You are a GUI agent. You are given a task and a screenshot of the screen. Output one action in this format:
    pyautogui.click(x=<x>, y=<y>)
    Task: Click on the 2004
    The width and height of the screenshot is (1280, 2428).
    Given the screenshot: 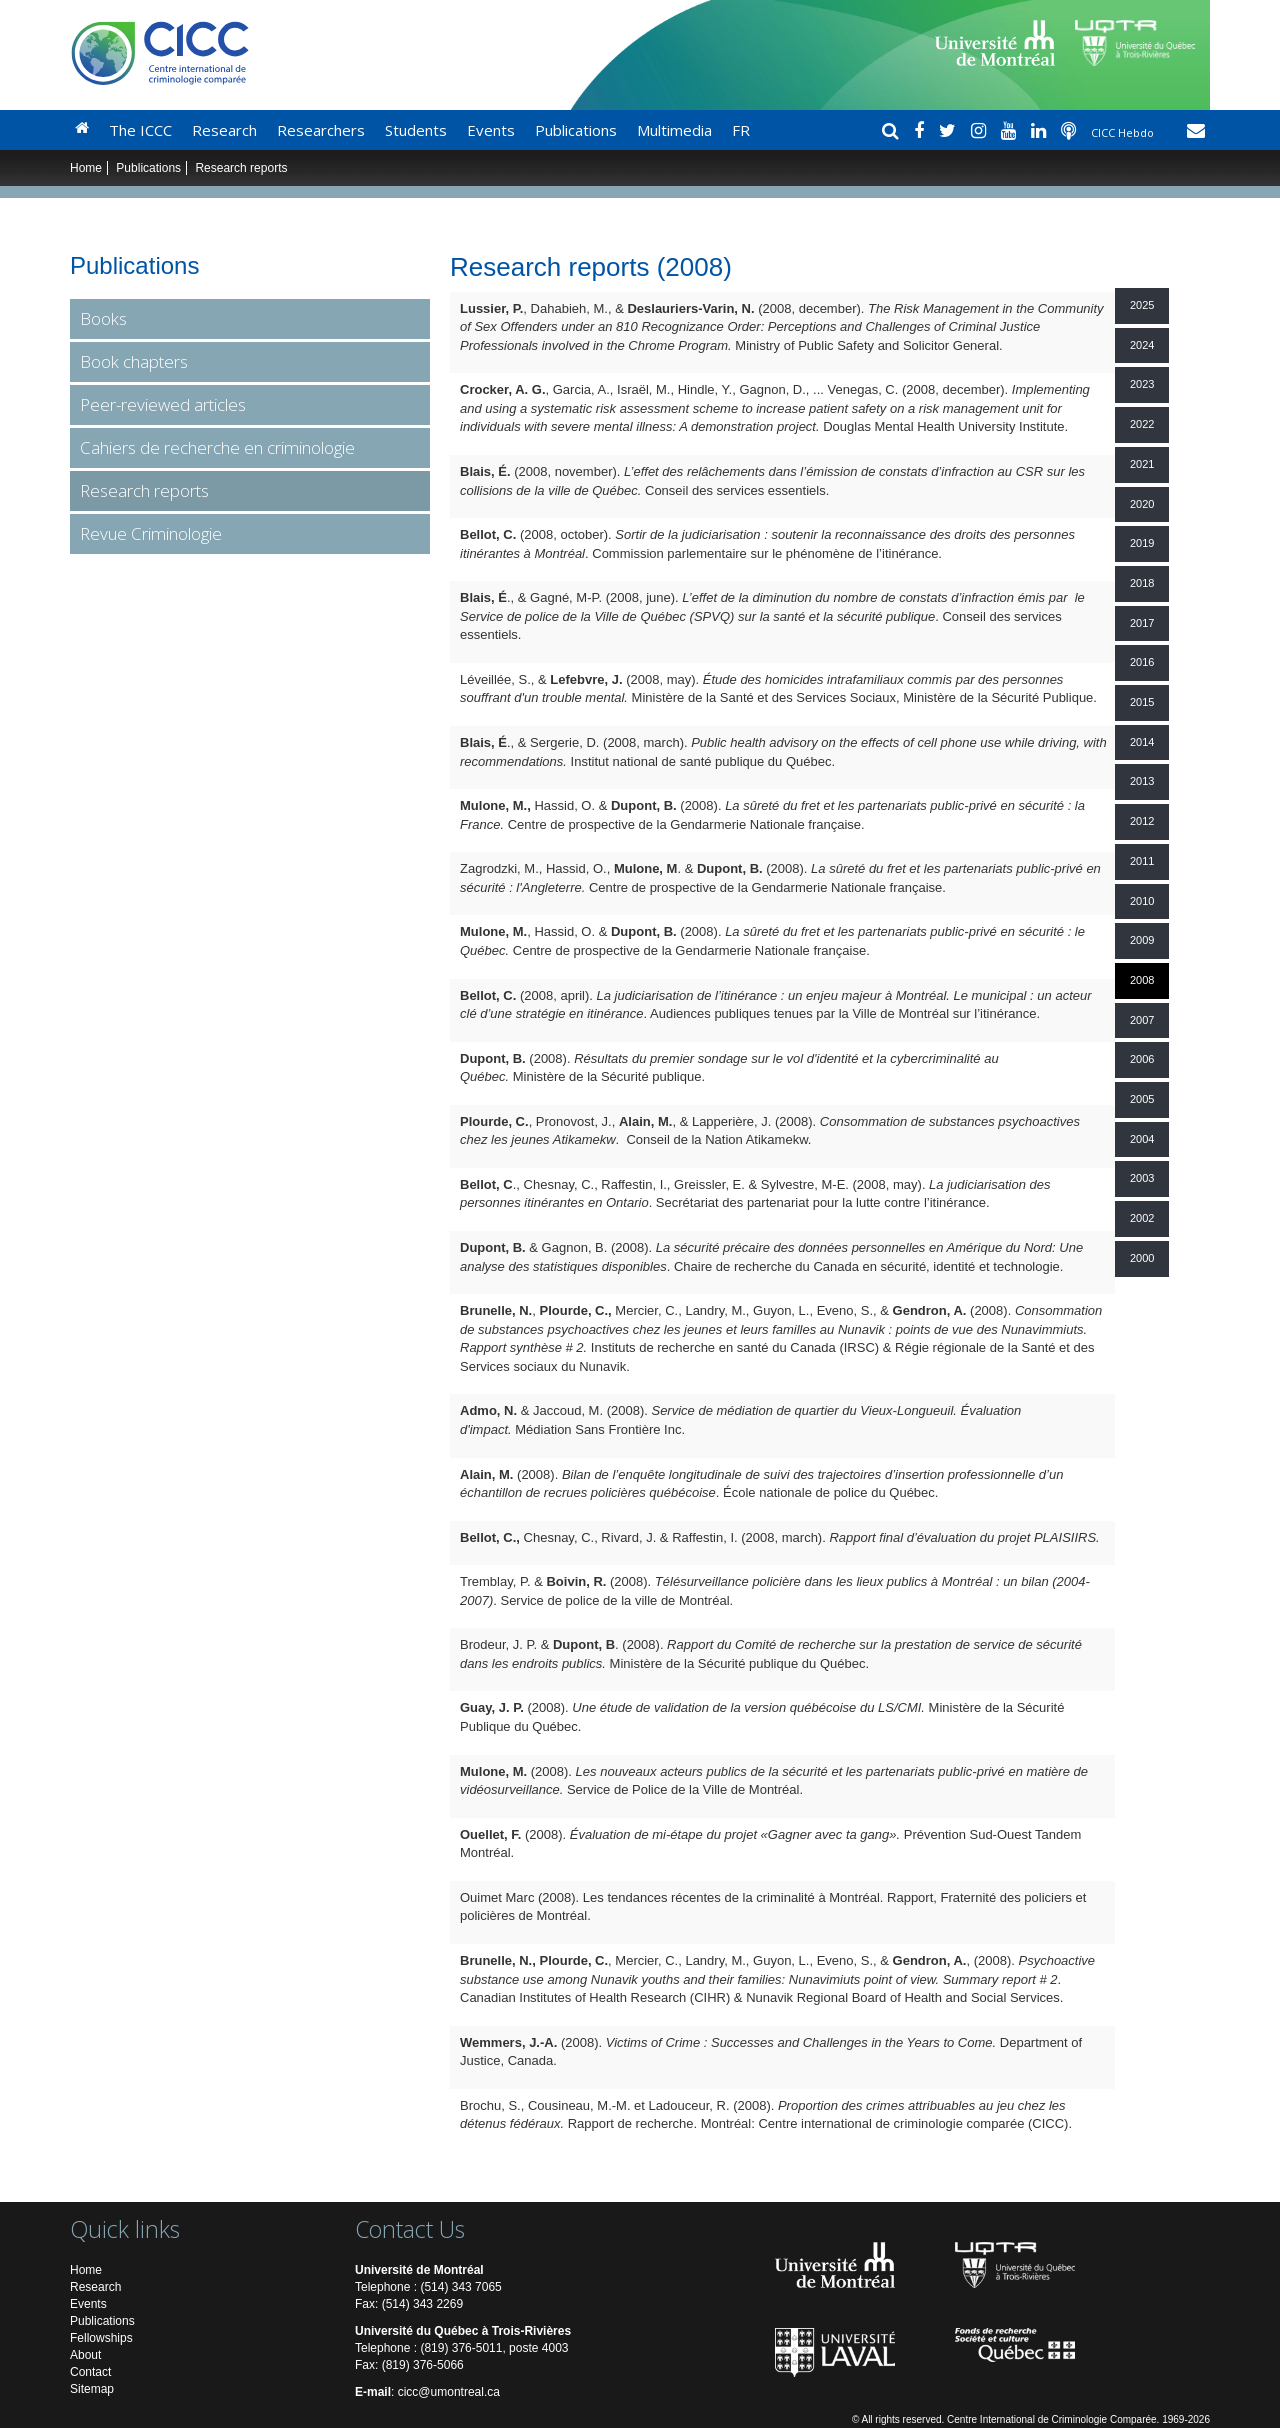 What is the action you would take?
    pyautogui.click(x=1142, y=1139)
    